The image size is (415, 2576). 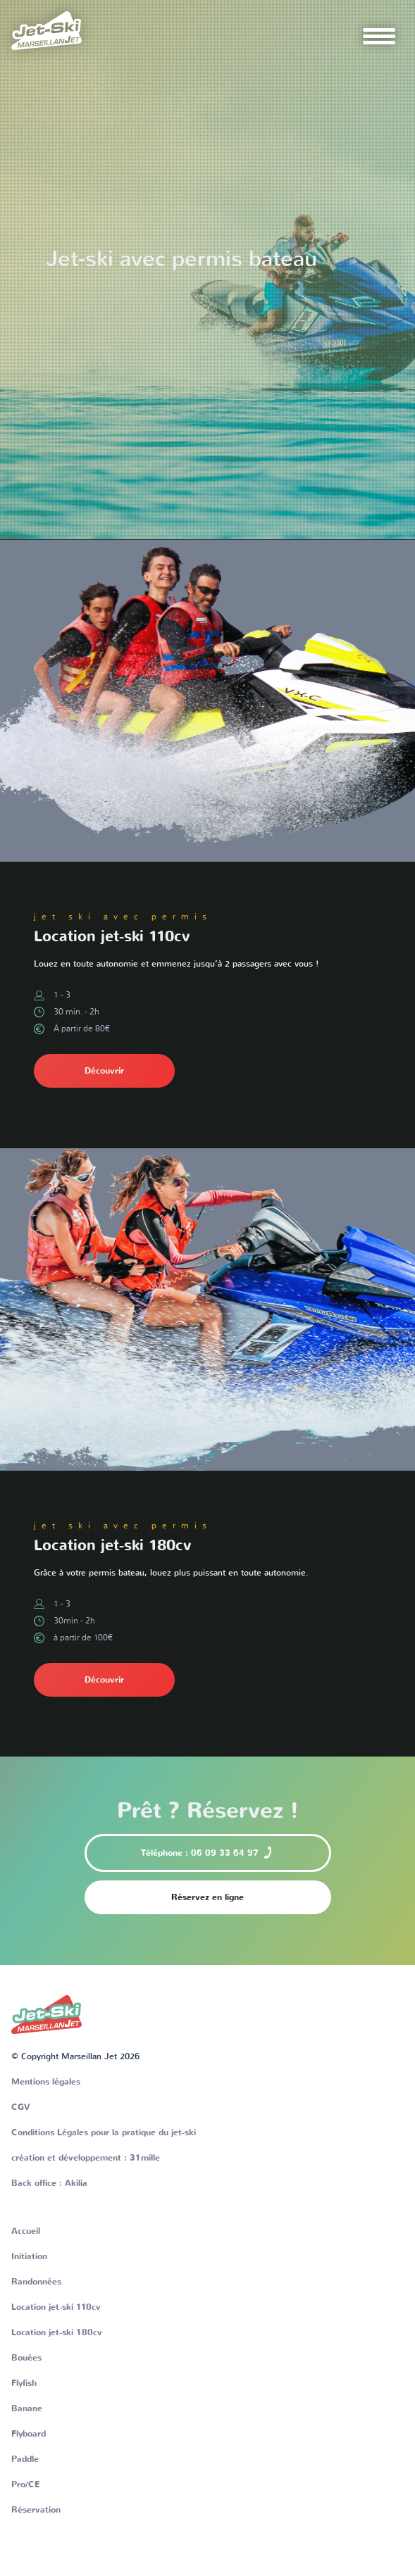 I want to click on Banane, so click(x=26, y=2408).